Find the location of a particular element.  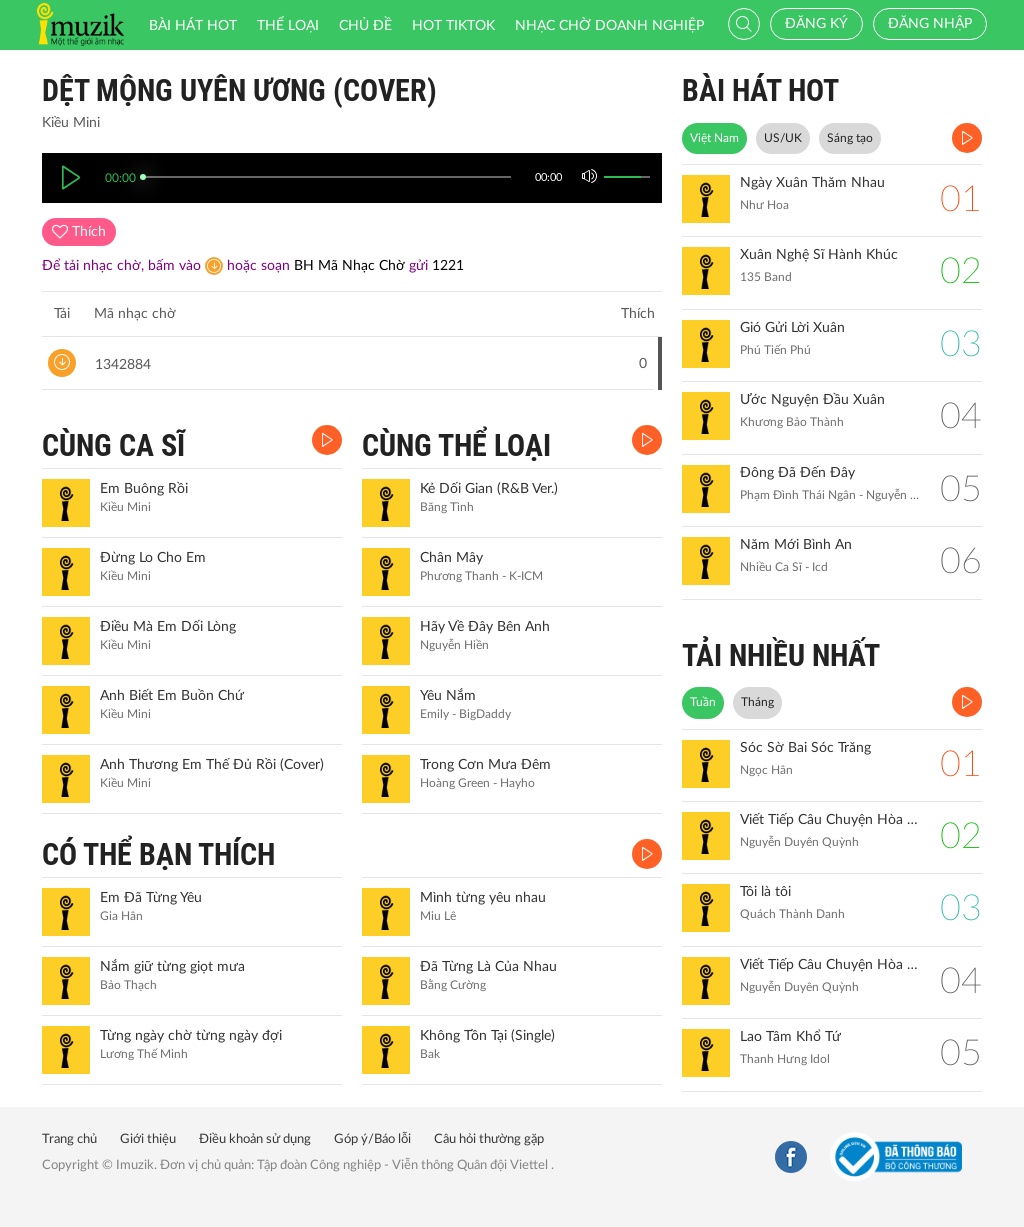

Hãy Về Đây Bên Anh is located at coordinates (485, 627).